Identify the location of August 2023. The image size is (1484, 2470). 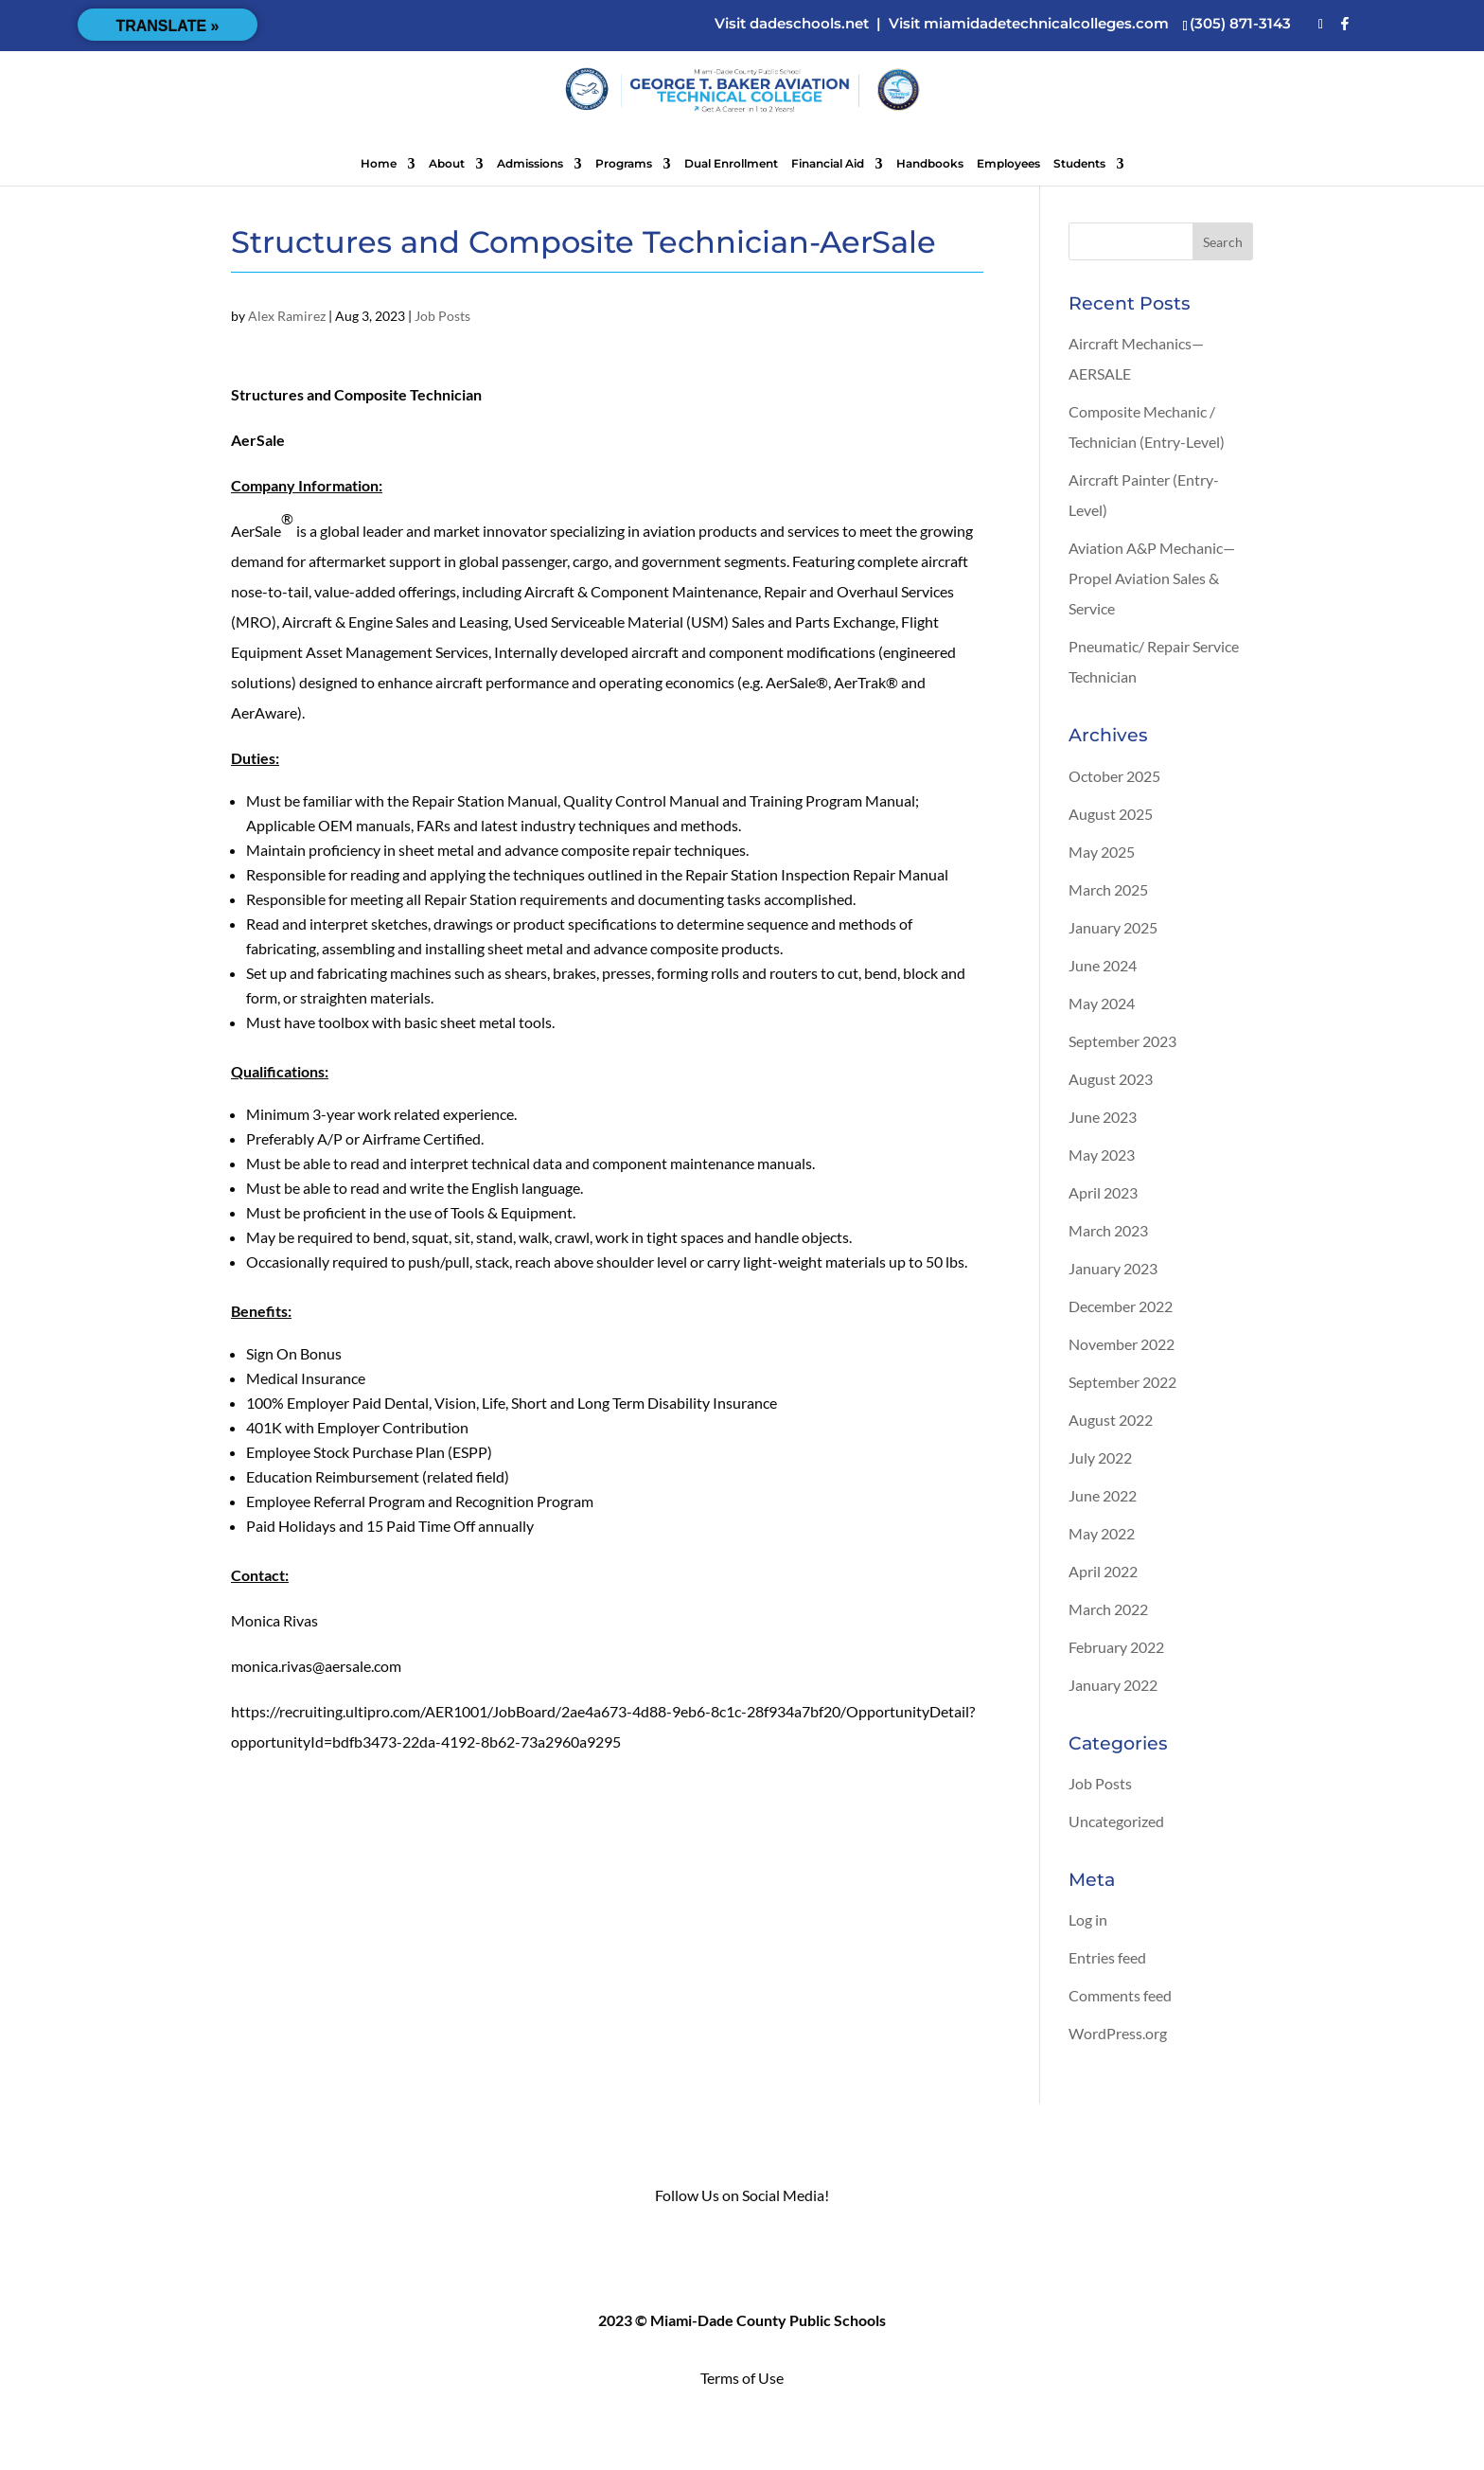
(1111, 1079).